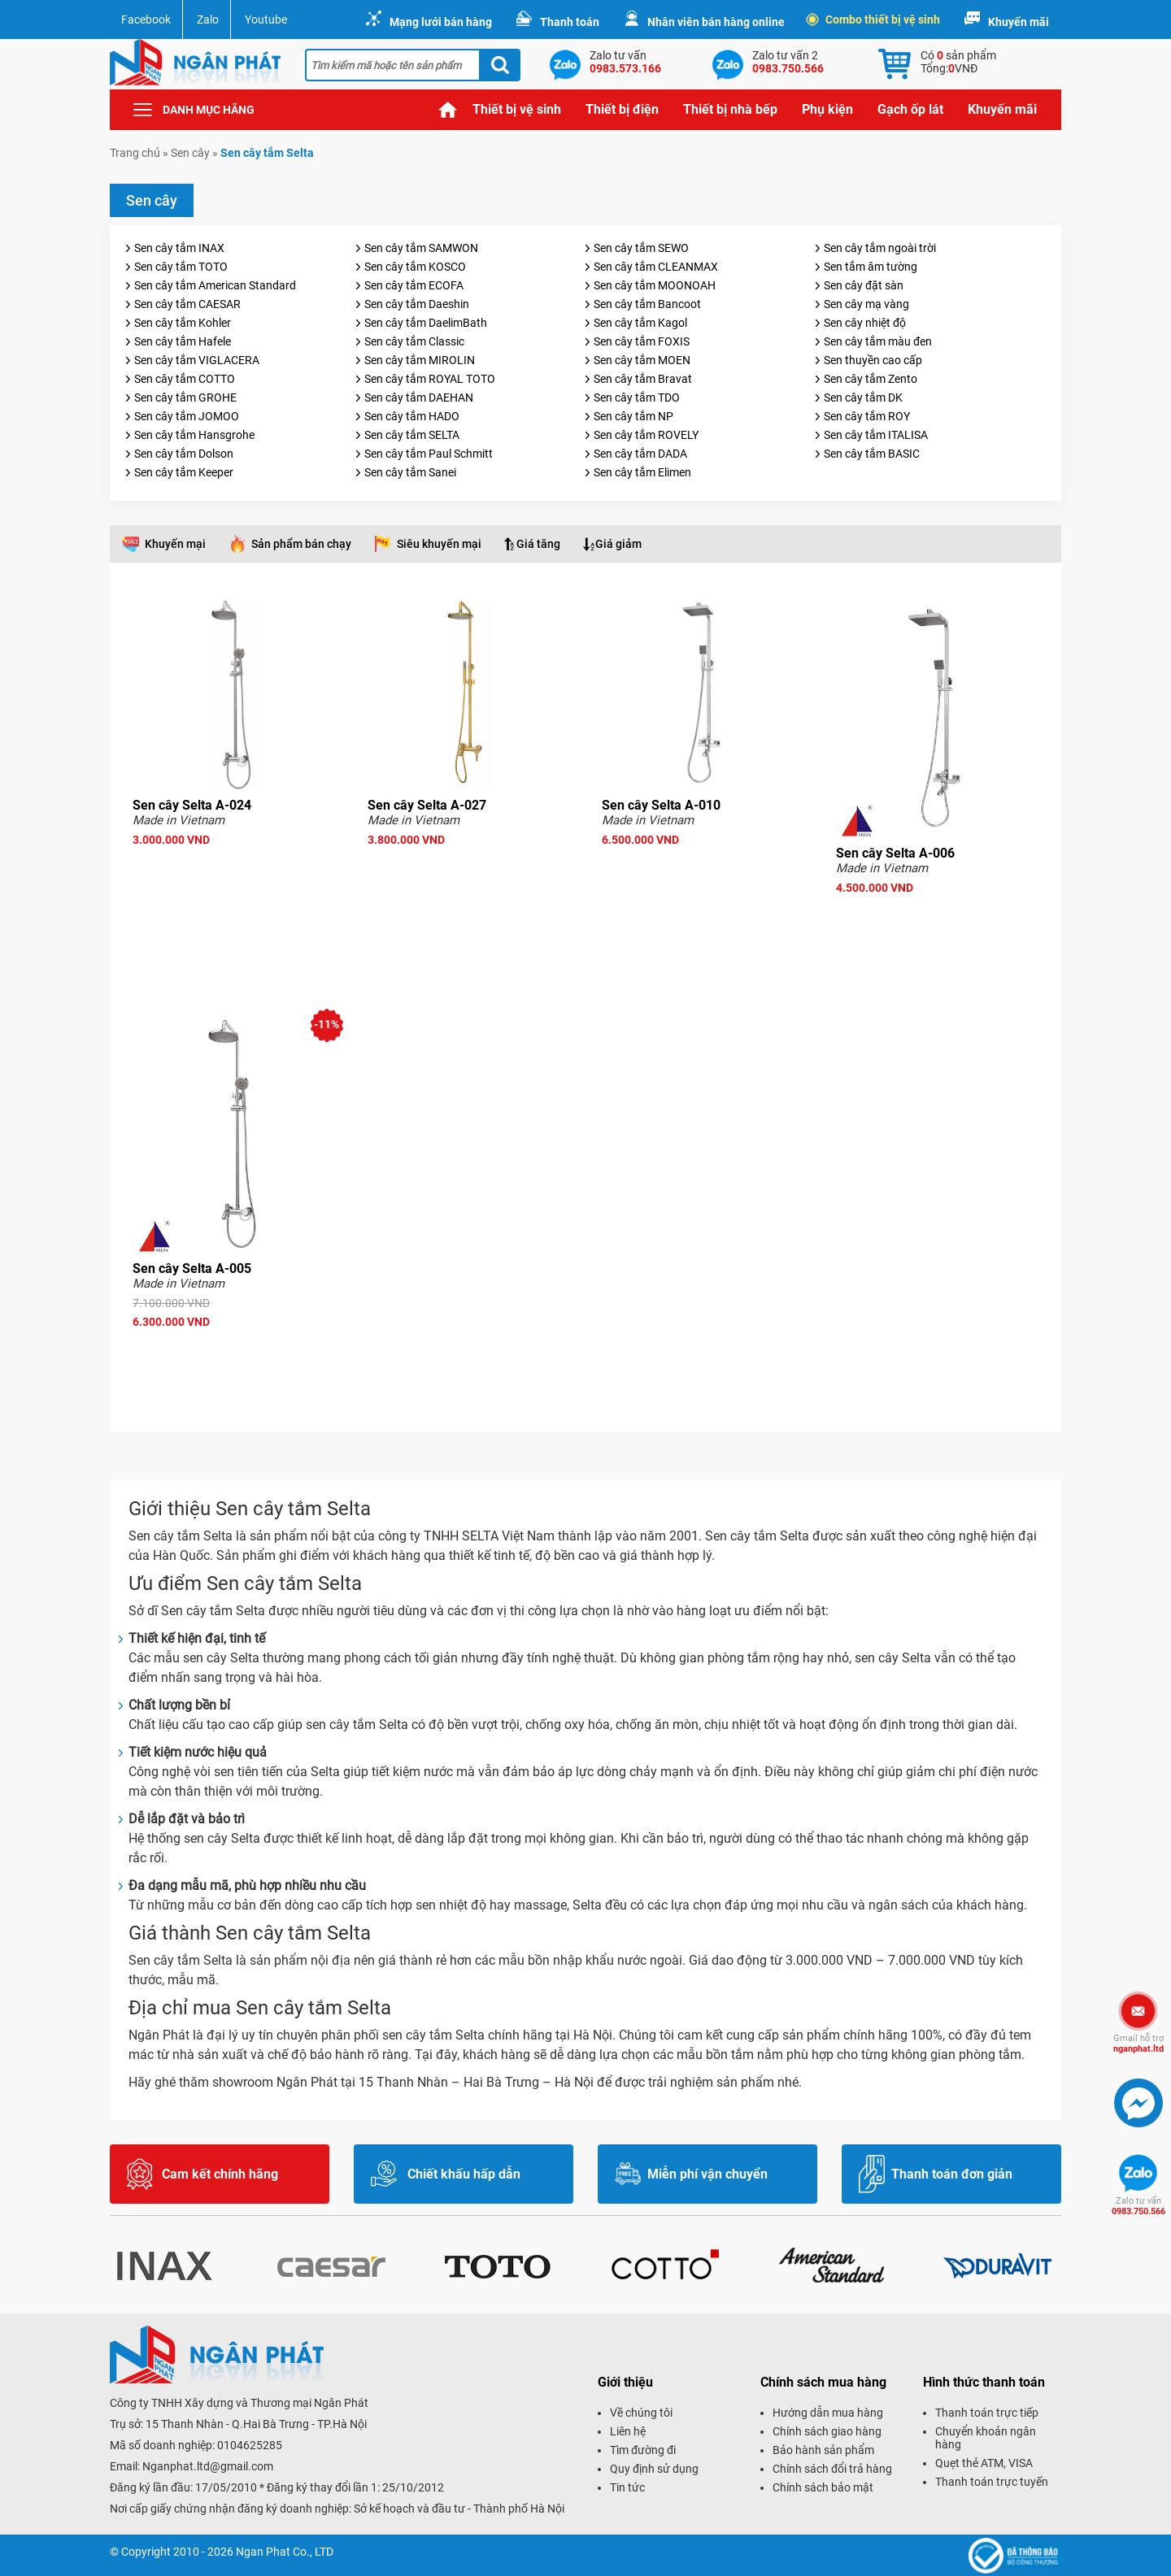 The width and height of the screenshot is (1171, 2576). What do you see at coordinates (183, 472) in the screenshot?
I see `Sen cây tắm Keeper` at bounding box center [183, 472].